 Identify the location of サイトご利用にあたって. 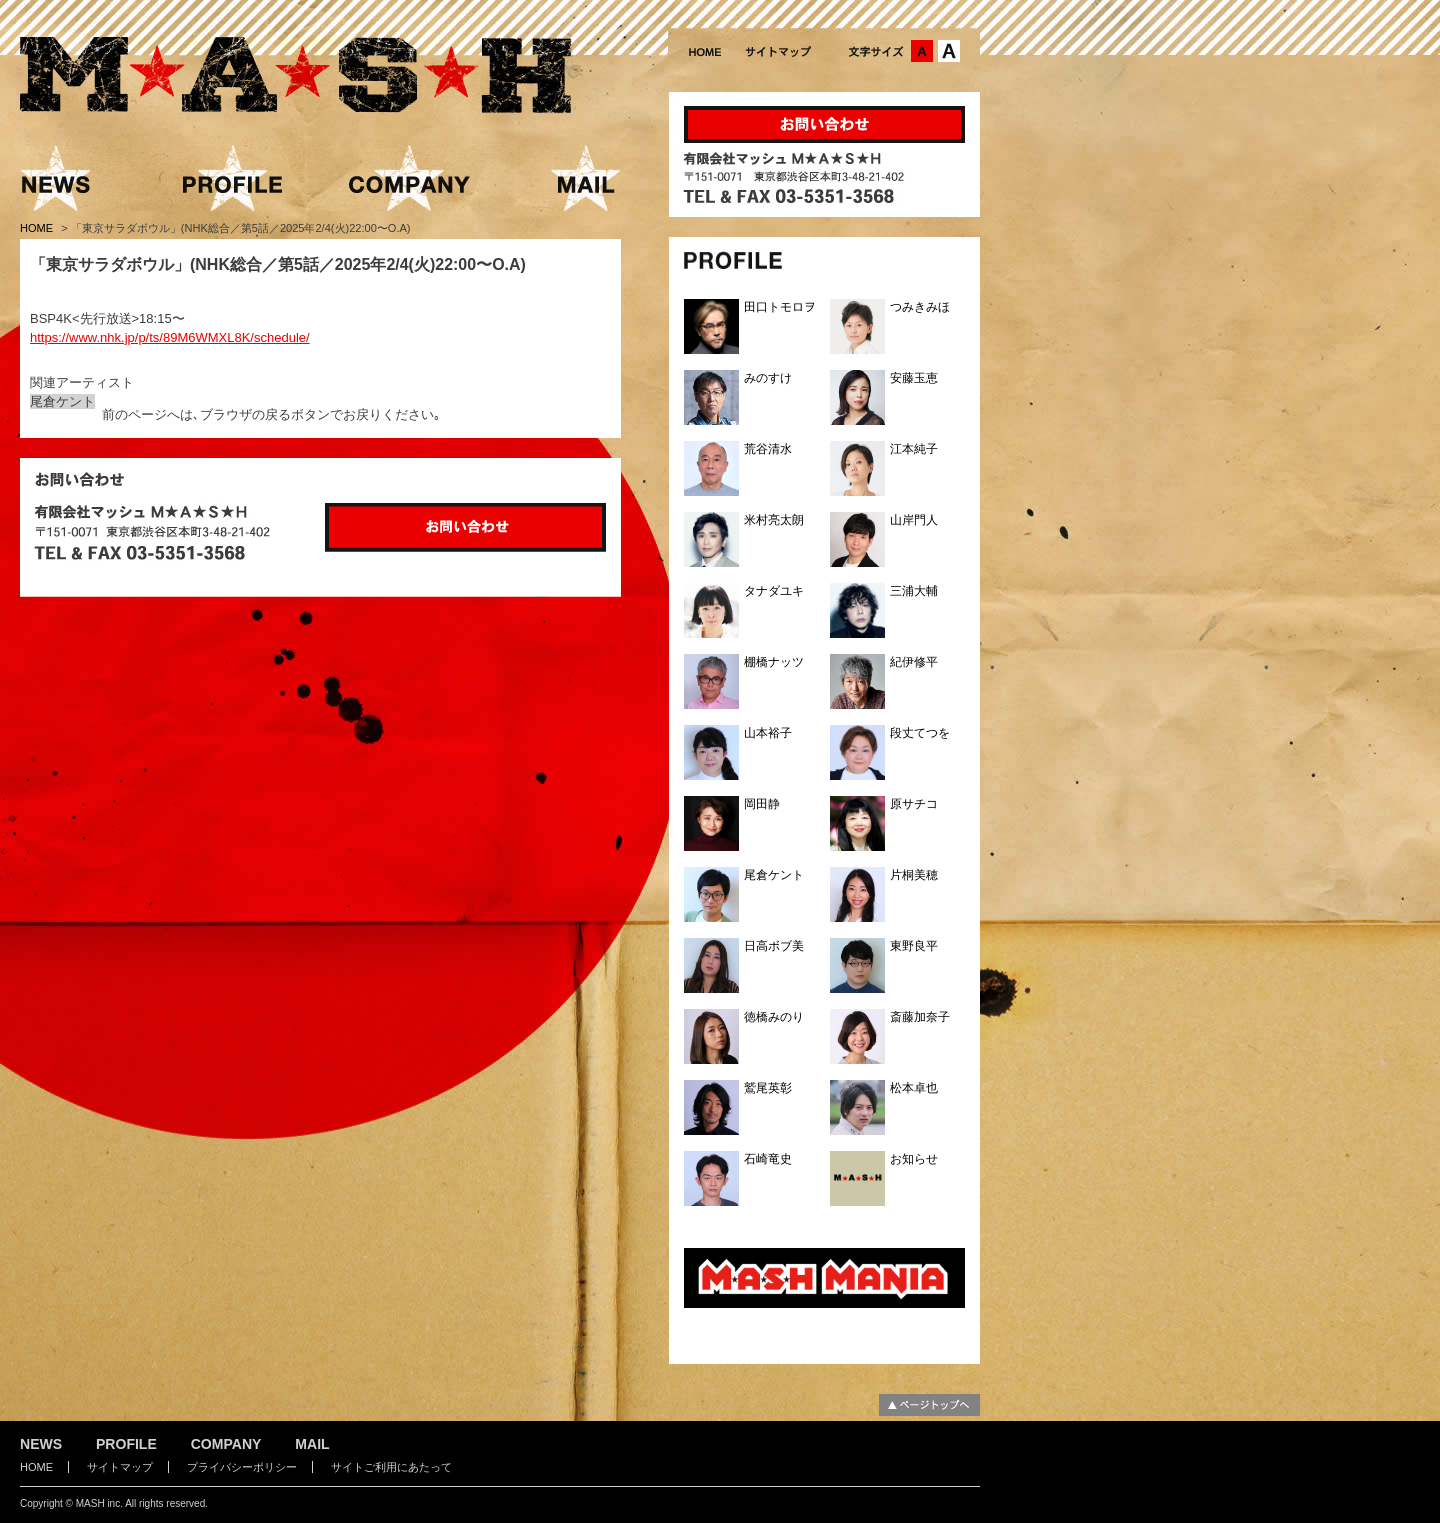
(391, 1467).